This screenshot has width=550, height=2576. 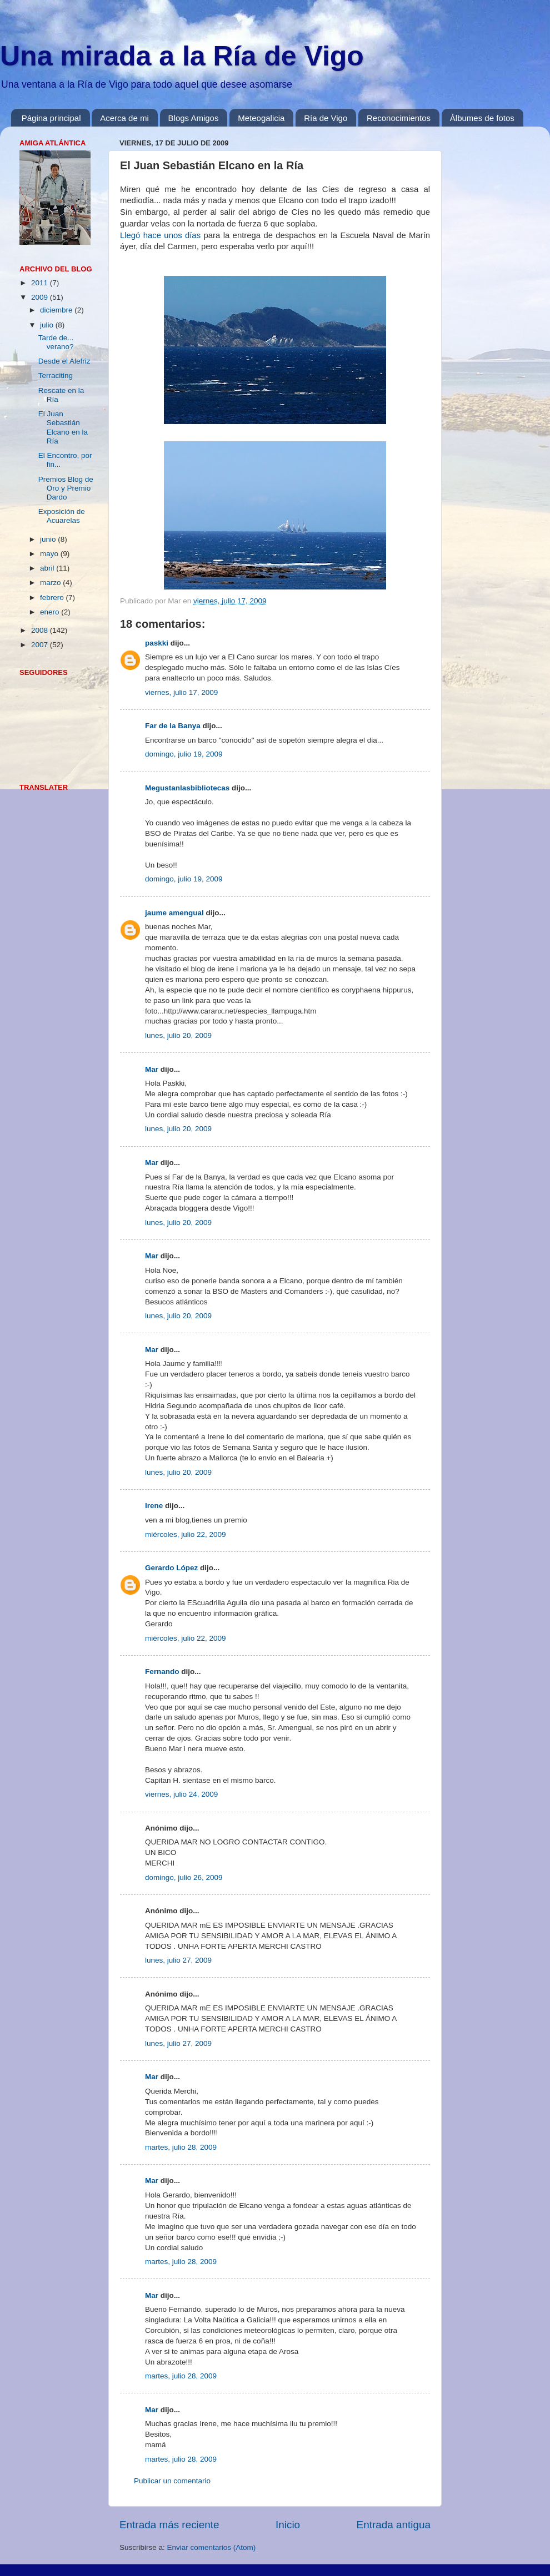 What do you see at coordinates (325, 118) in the screenshot?
I see `Ría de Vigo` at bounding box center [325, 118].